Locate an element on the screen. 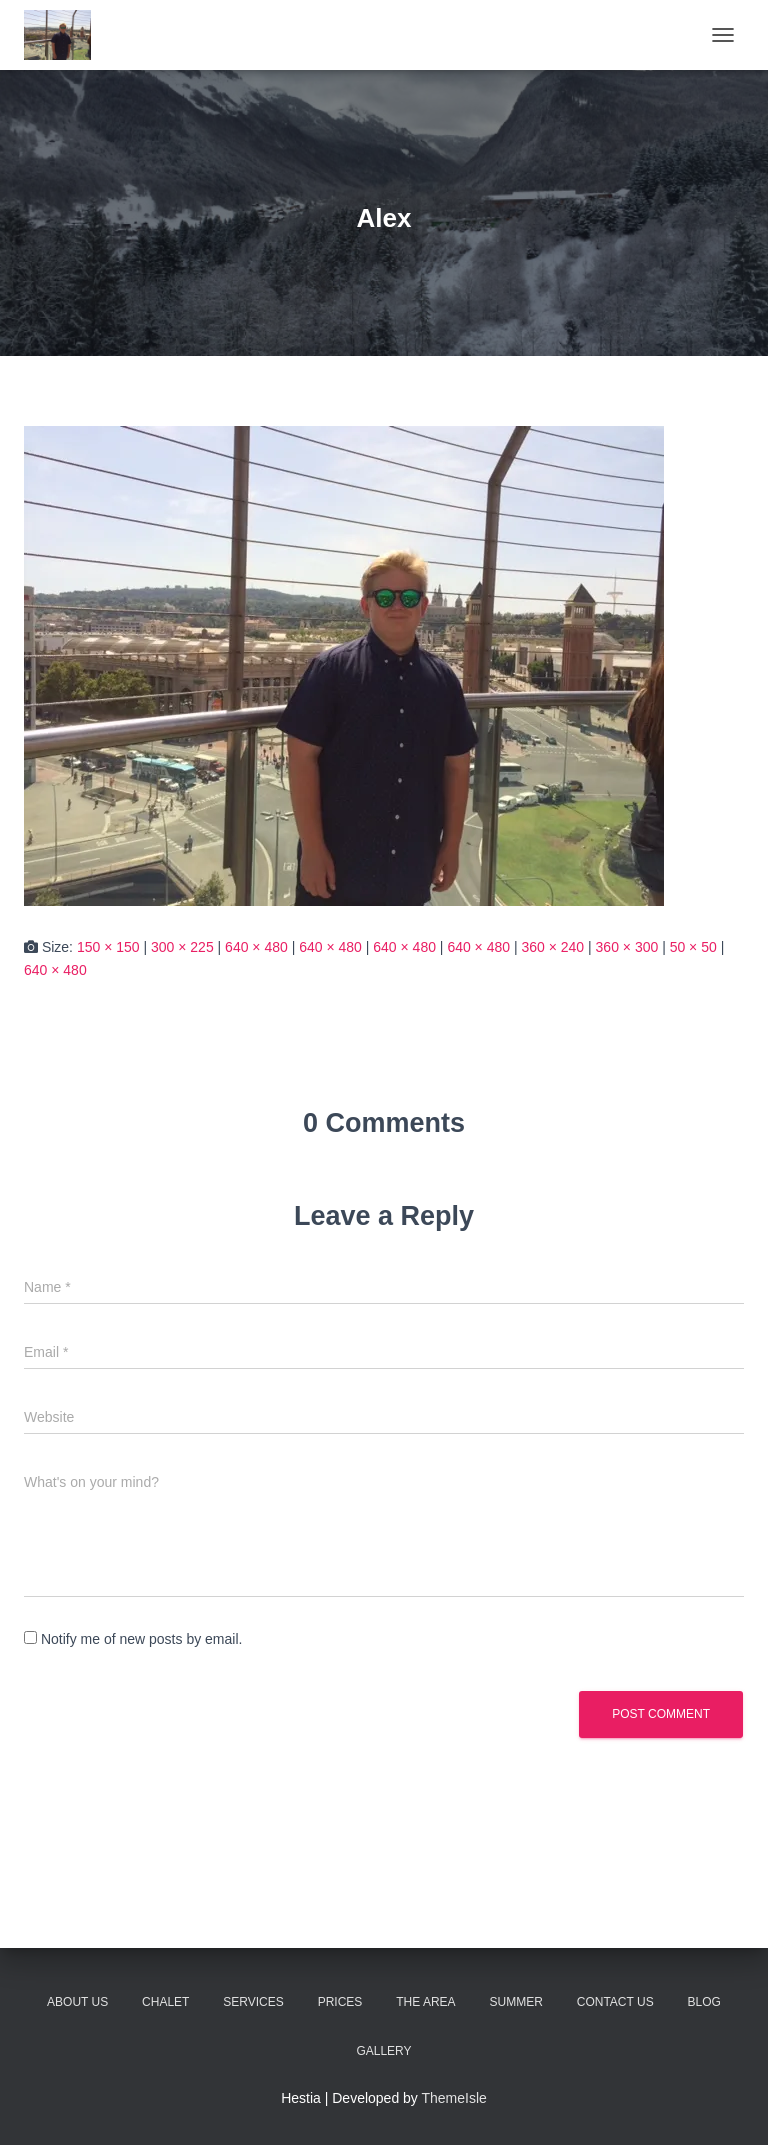 The image size is (768, 2145). 150 × 150 is located at coordinates (108, 947).